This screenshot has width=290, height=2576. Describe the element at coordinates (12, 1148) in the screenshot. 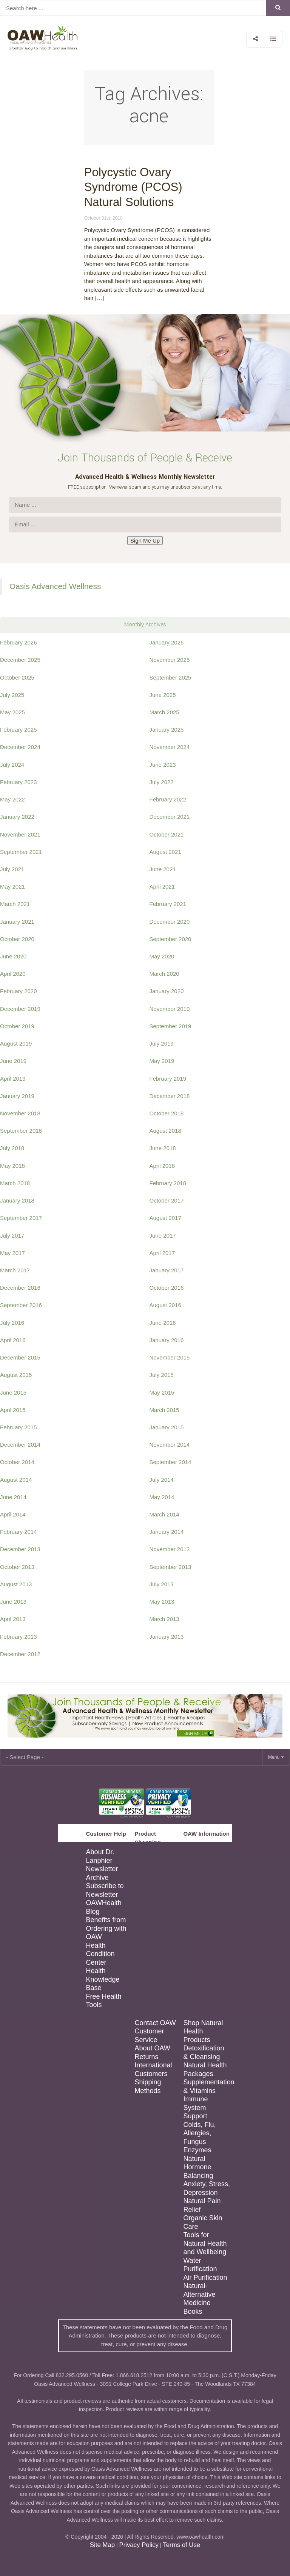

I see `July 2018` at that location.